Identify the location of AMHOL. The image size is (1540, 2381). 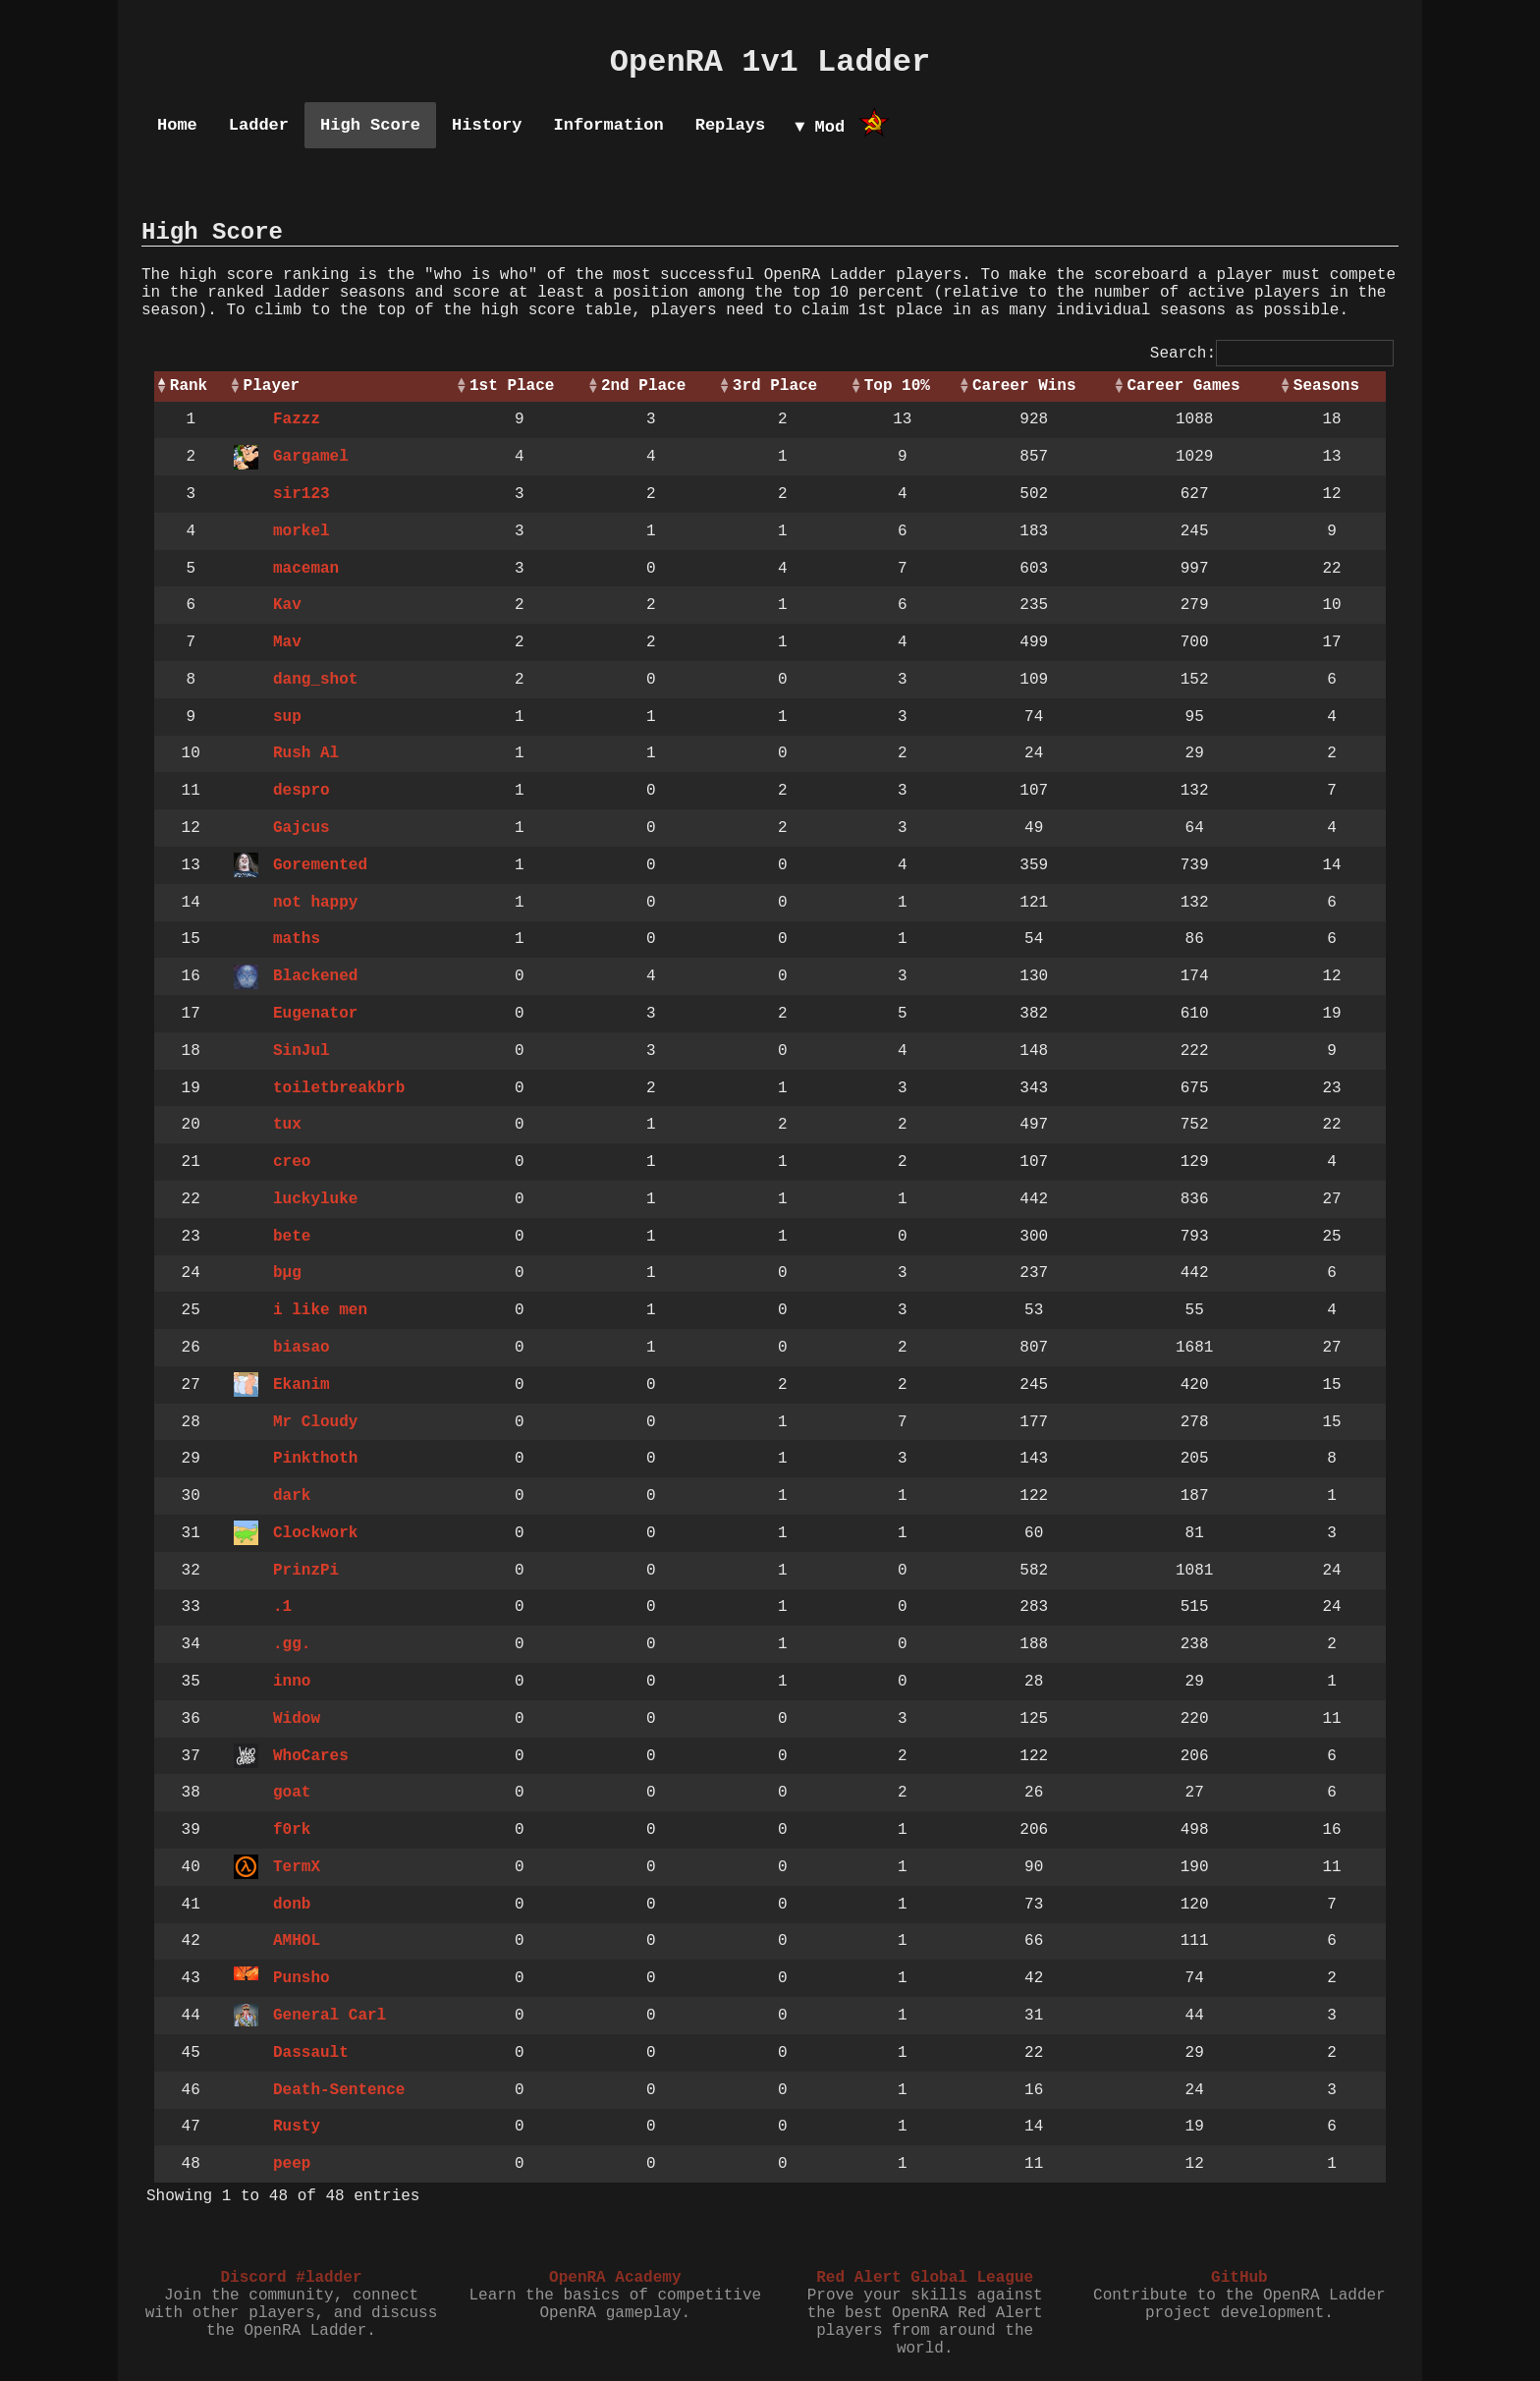
(296, 1941).